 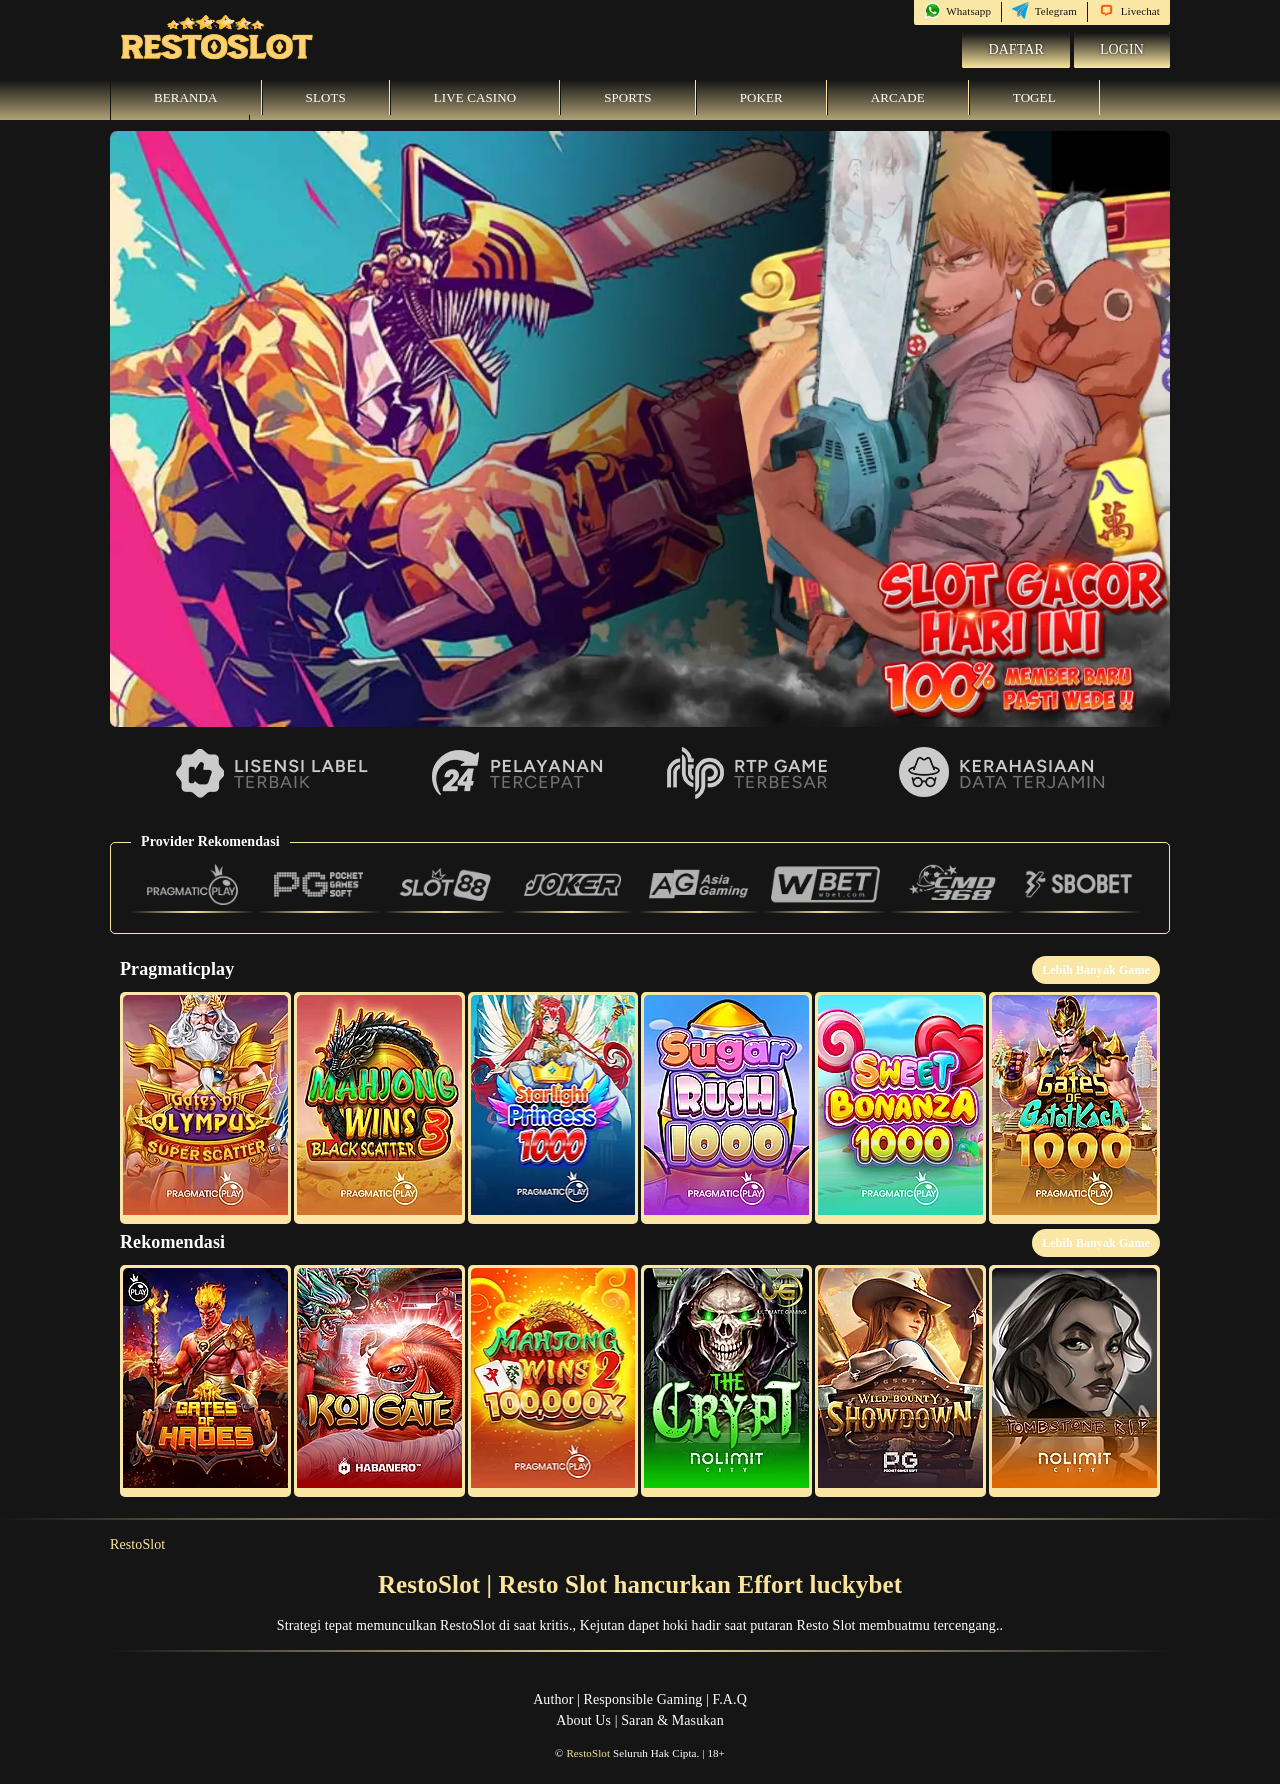 I want to click on F.A.Q, so click(x=729, y=1699).